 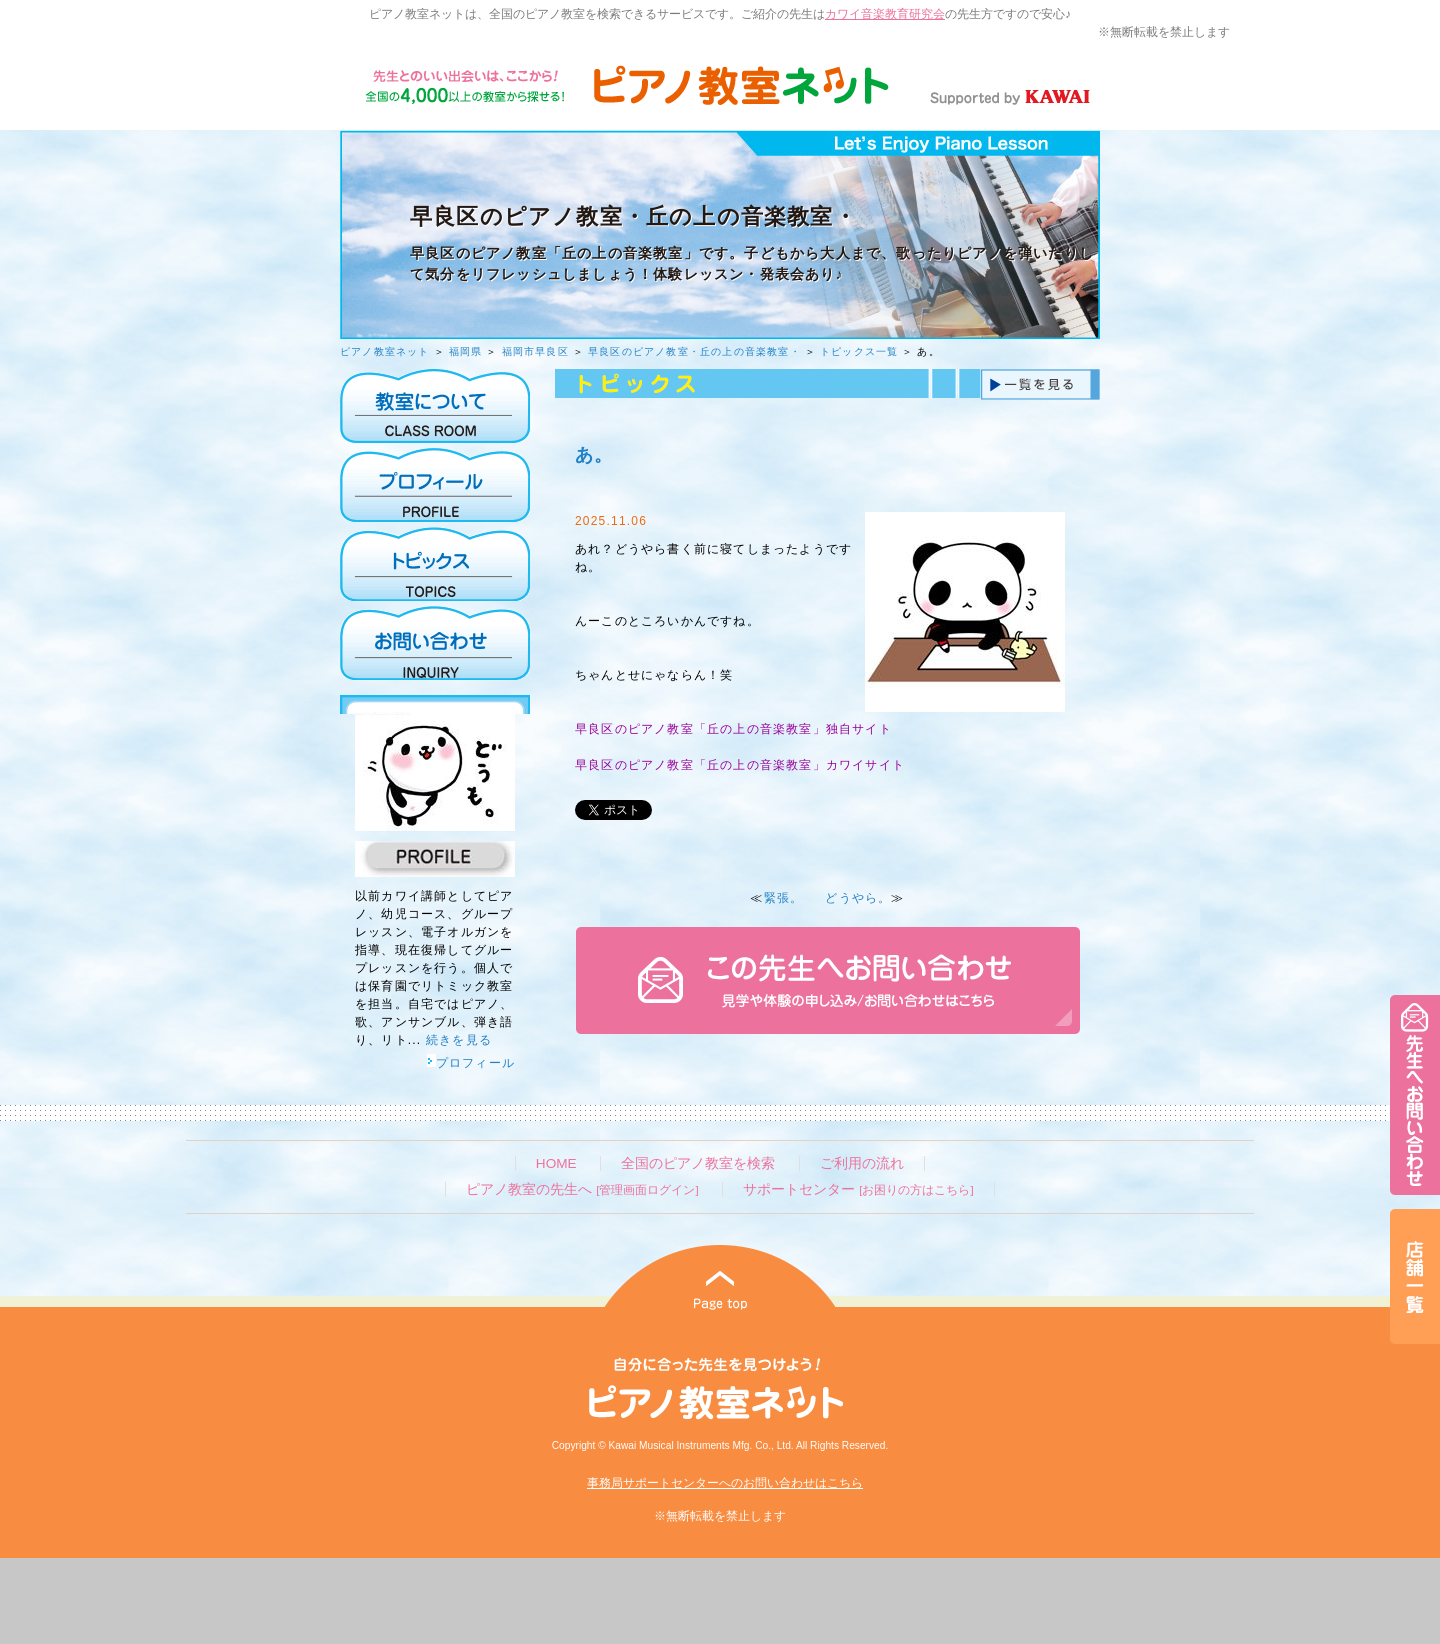 I want to click on プロフィール, so click(x=471, y=1063).